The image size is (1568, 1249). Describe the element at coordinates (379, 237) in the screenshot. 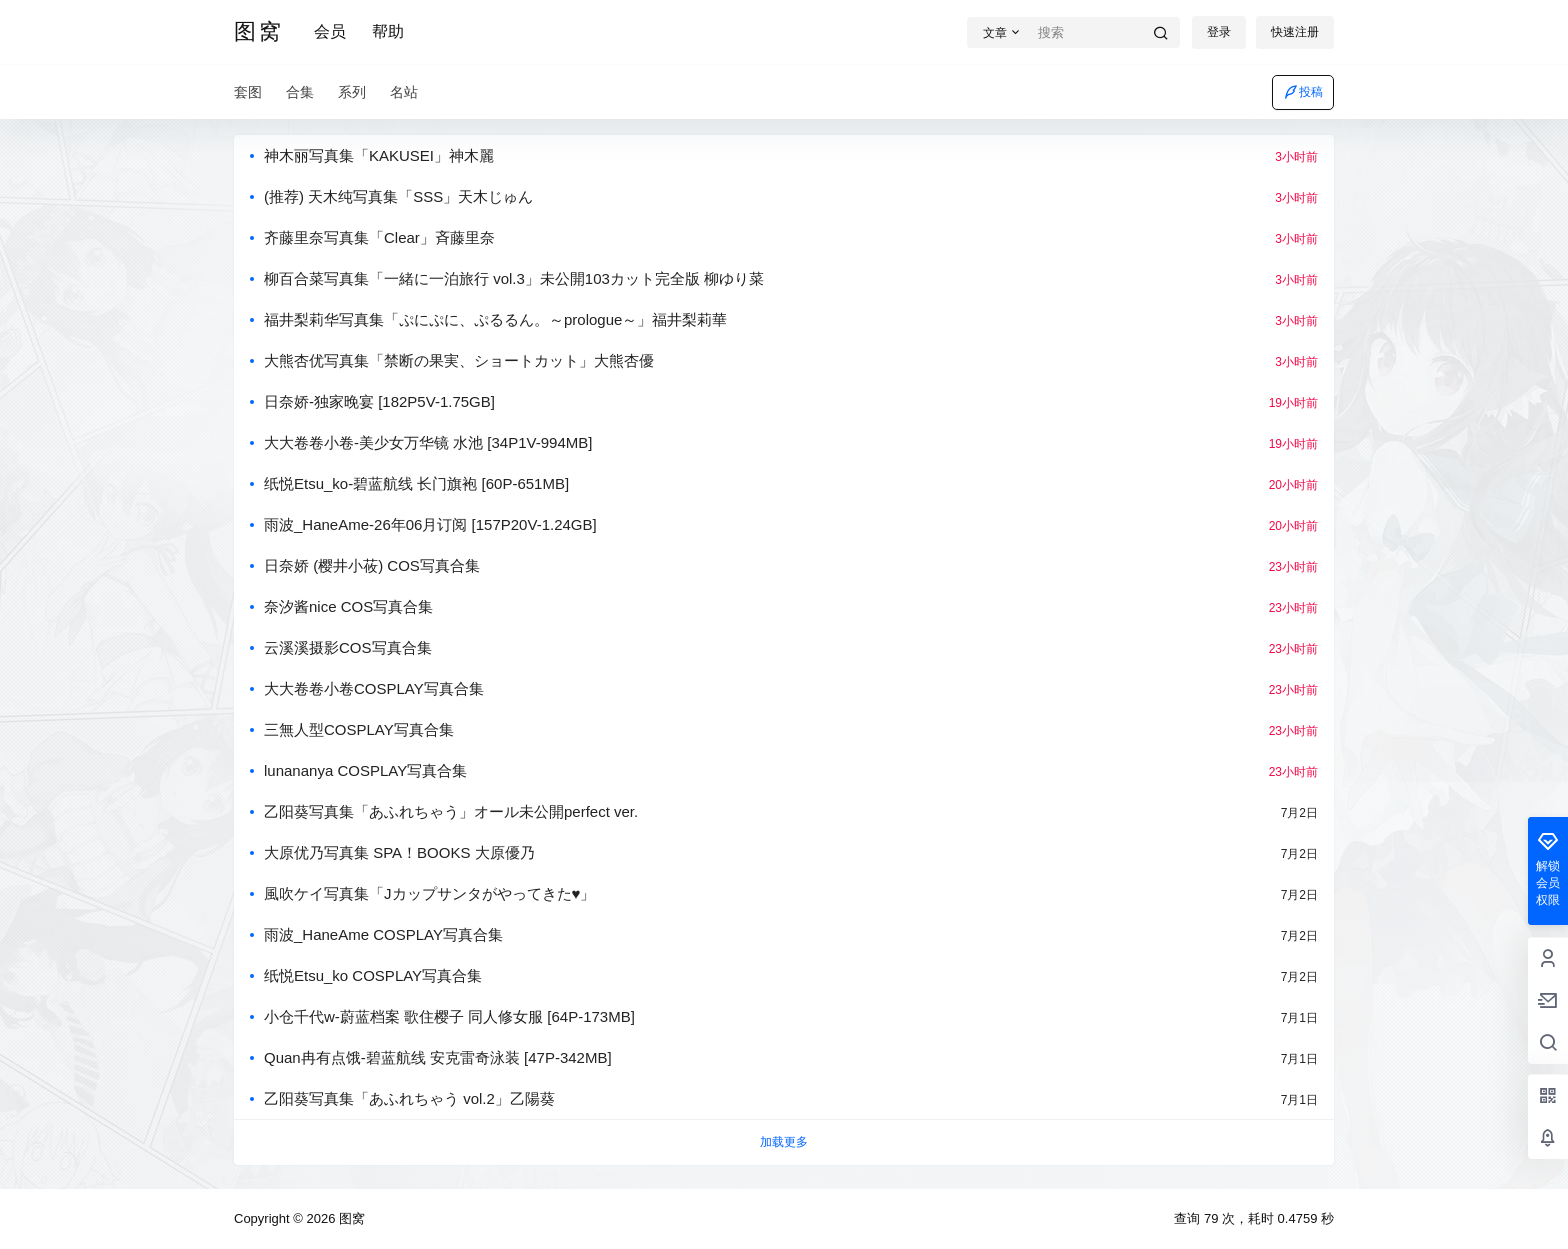

I see `齐藤里奈写真集「Clear」斉藤里奈` at that location.